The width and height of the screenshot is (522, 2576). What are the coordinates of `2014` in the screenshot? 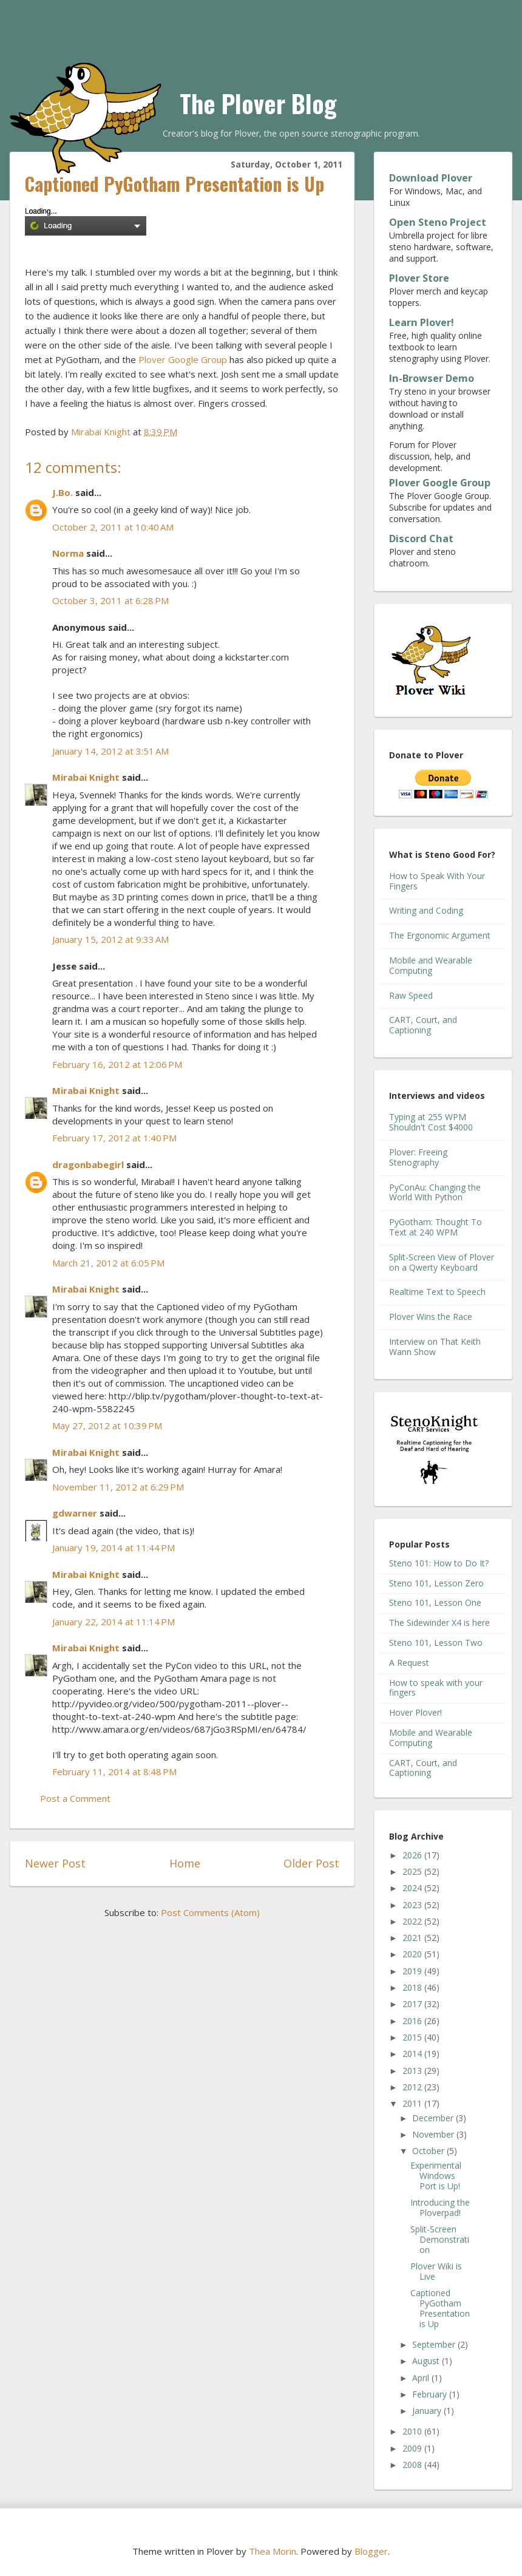 It's located at (413, 2053).